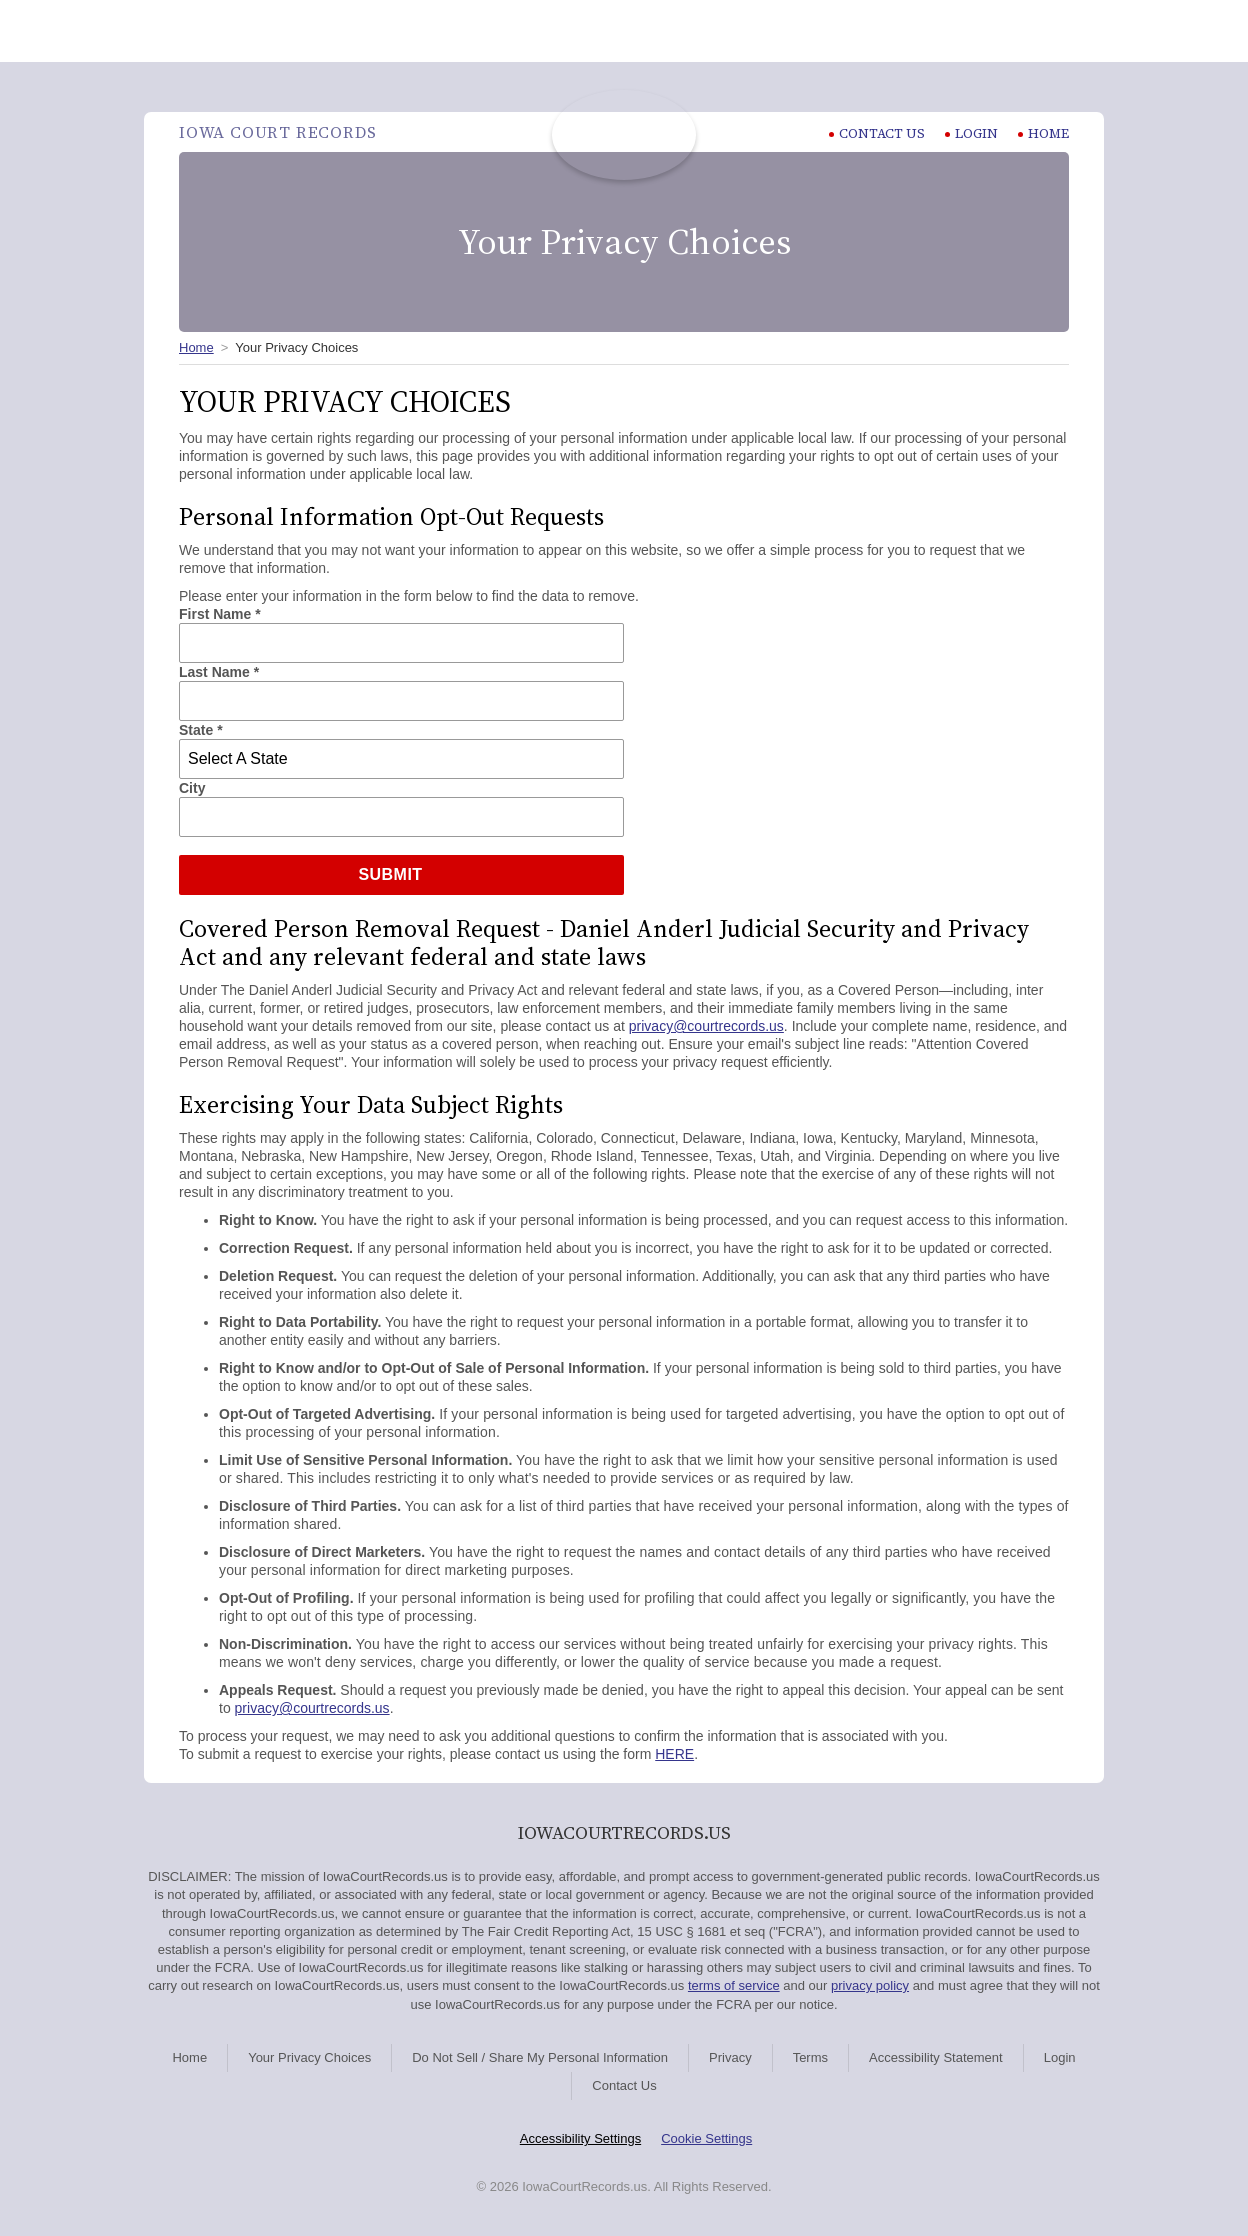 This screenshot has width=1248, height=2236. I want to click on Your Privacy Choices, so click(309, 2057).